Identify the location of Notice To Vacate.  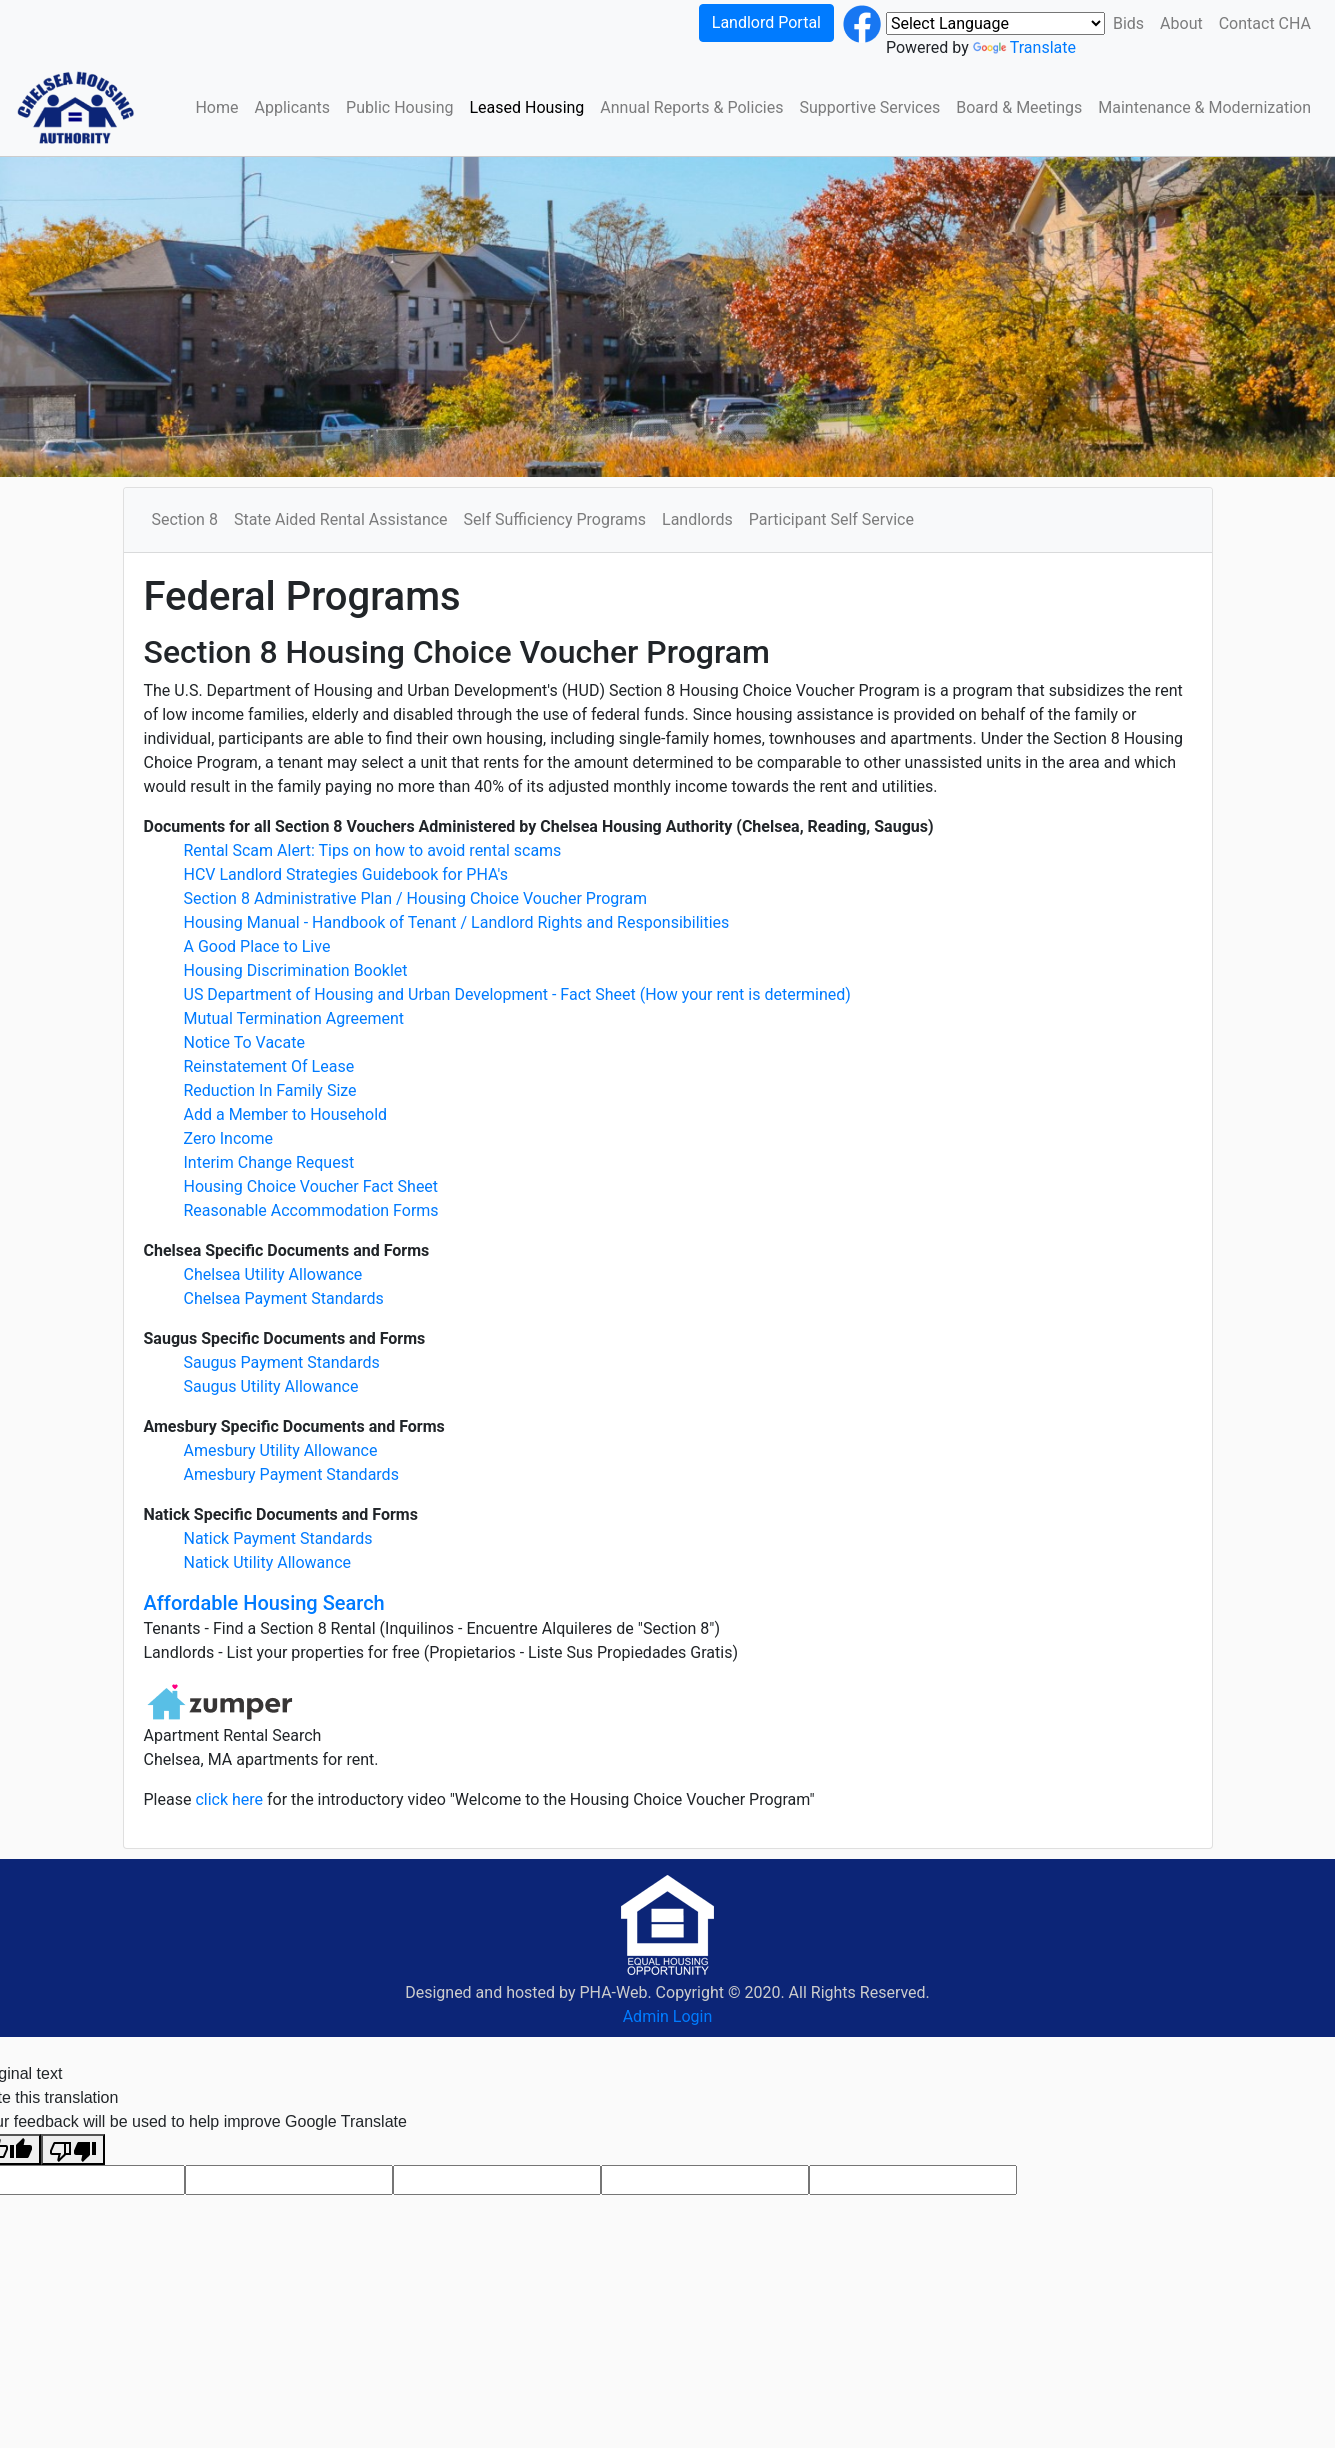
(244, 1042).